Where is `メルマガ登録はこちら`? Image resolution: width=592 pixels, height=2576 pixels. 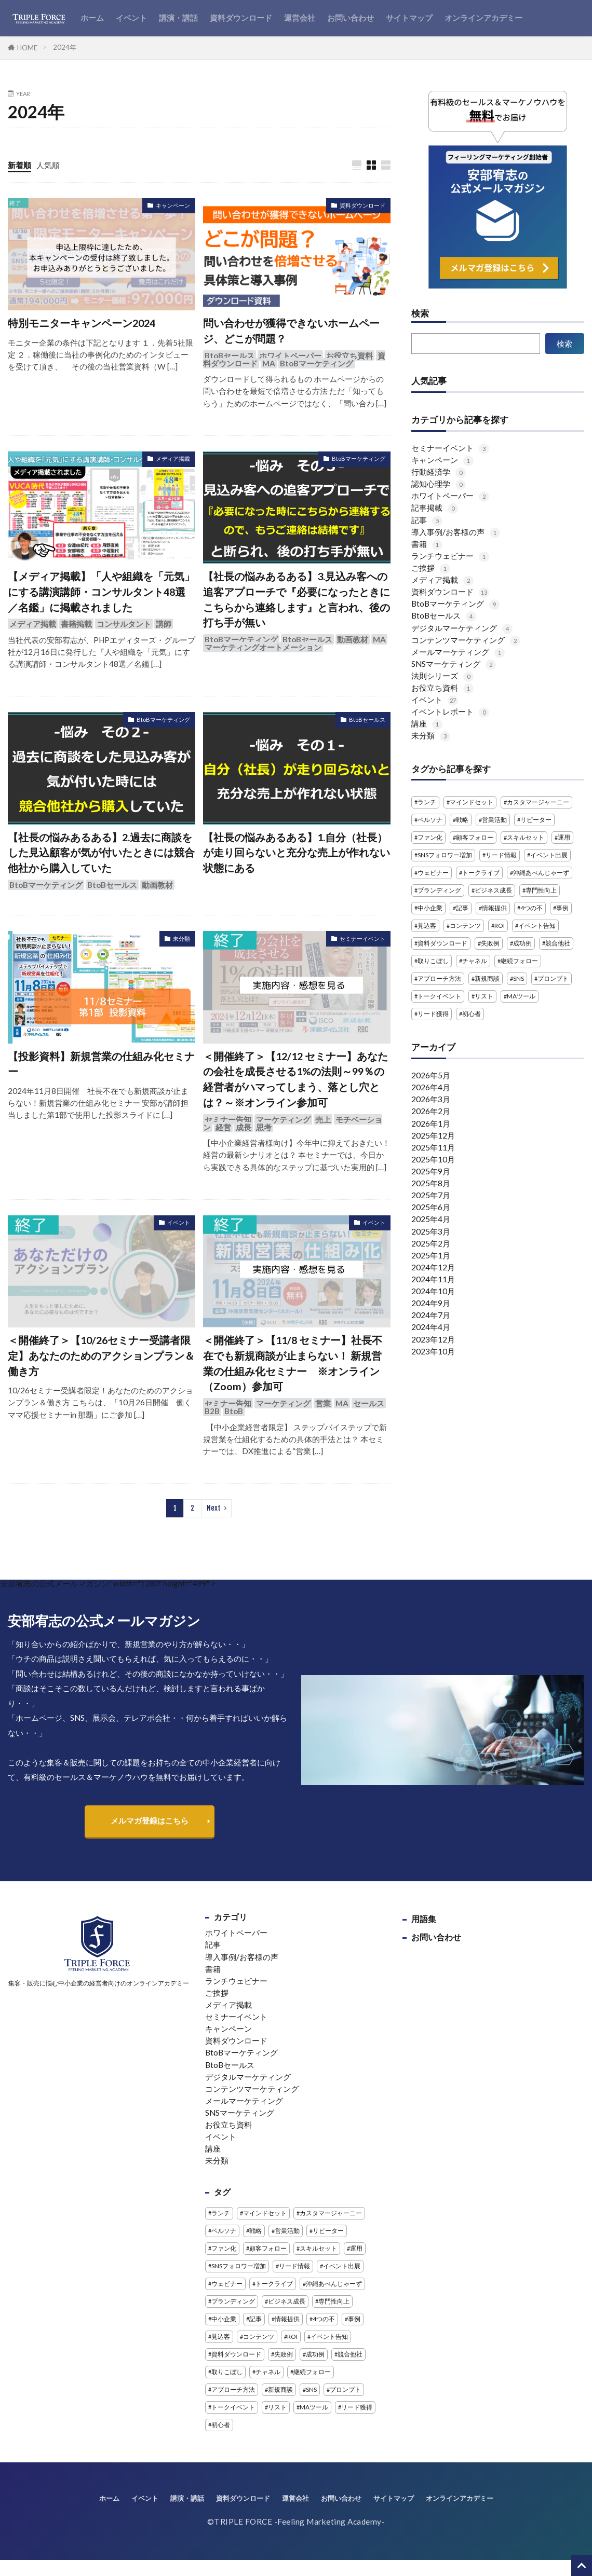 メルマガ登録はこちら is located at coordinates (150, 1820).